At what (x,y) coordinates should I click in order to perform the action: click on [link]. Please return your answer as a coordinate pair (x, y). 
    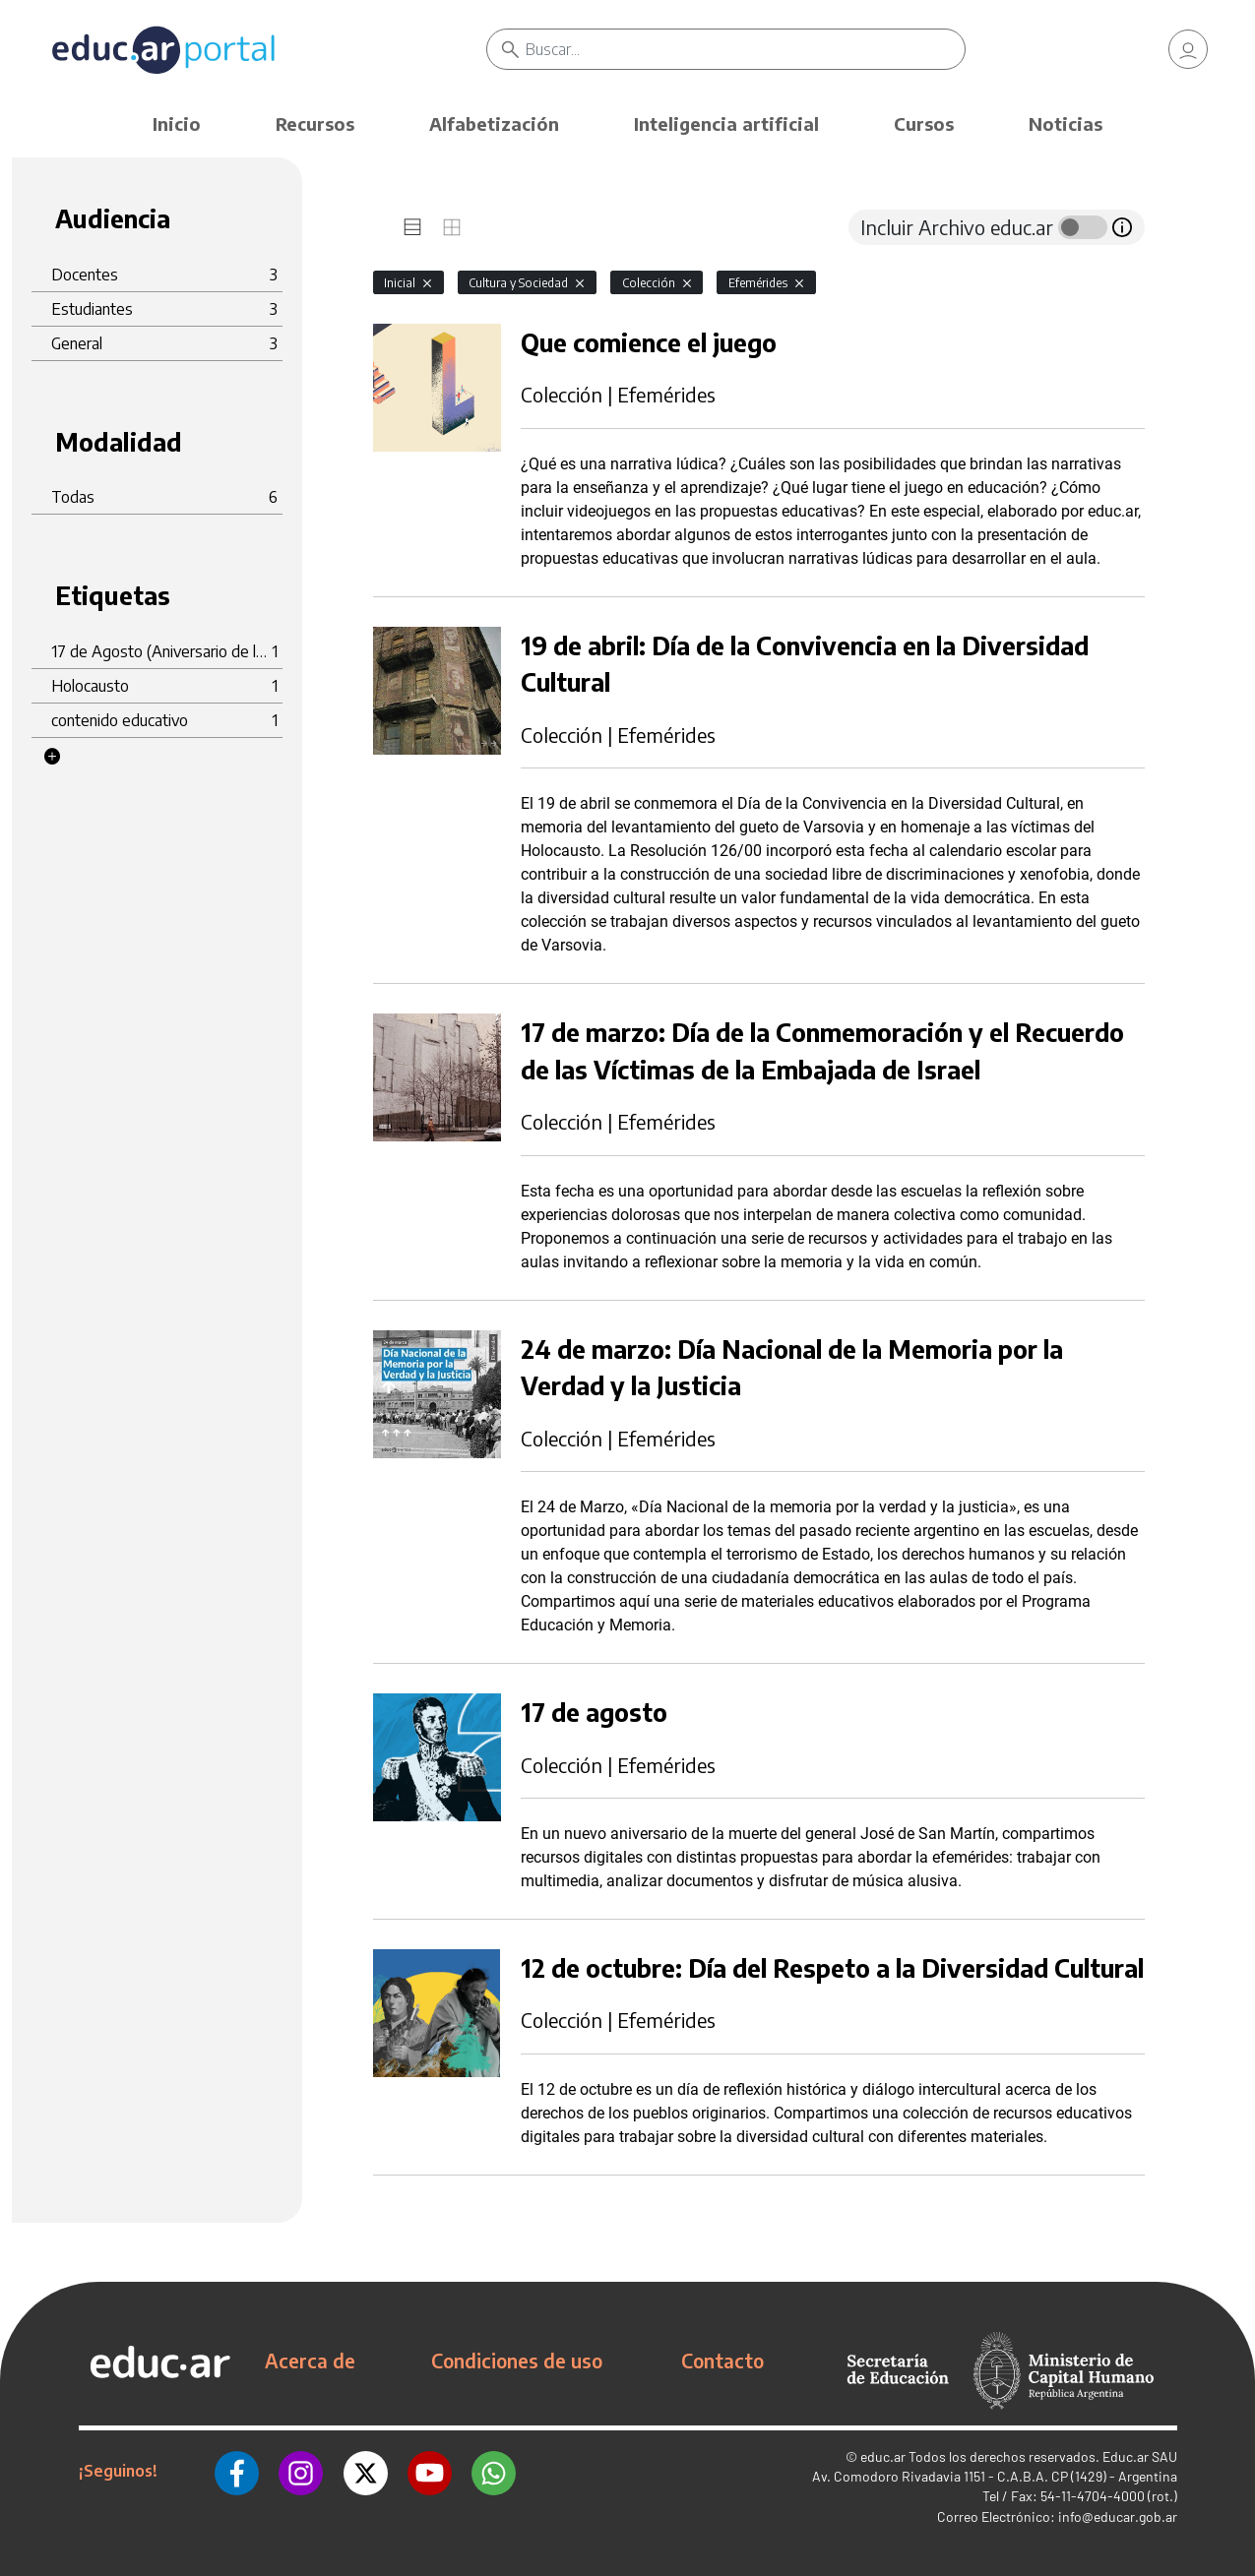
    Looking at the image, I should click on (1188, 49).